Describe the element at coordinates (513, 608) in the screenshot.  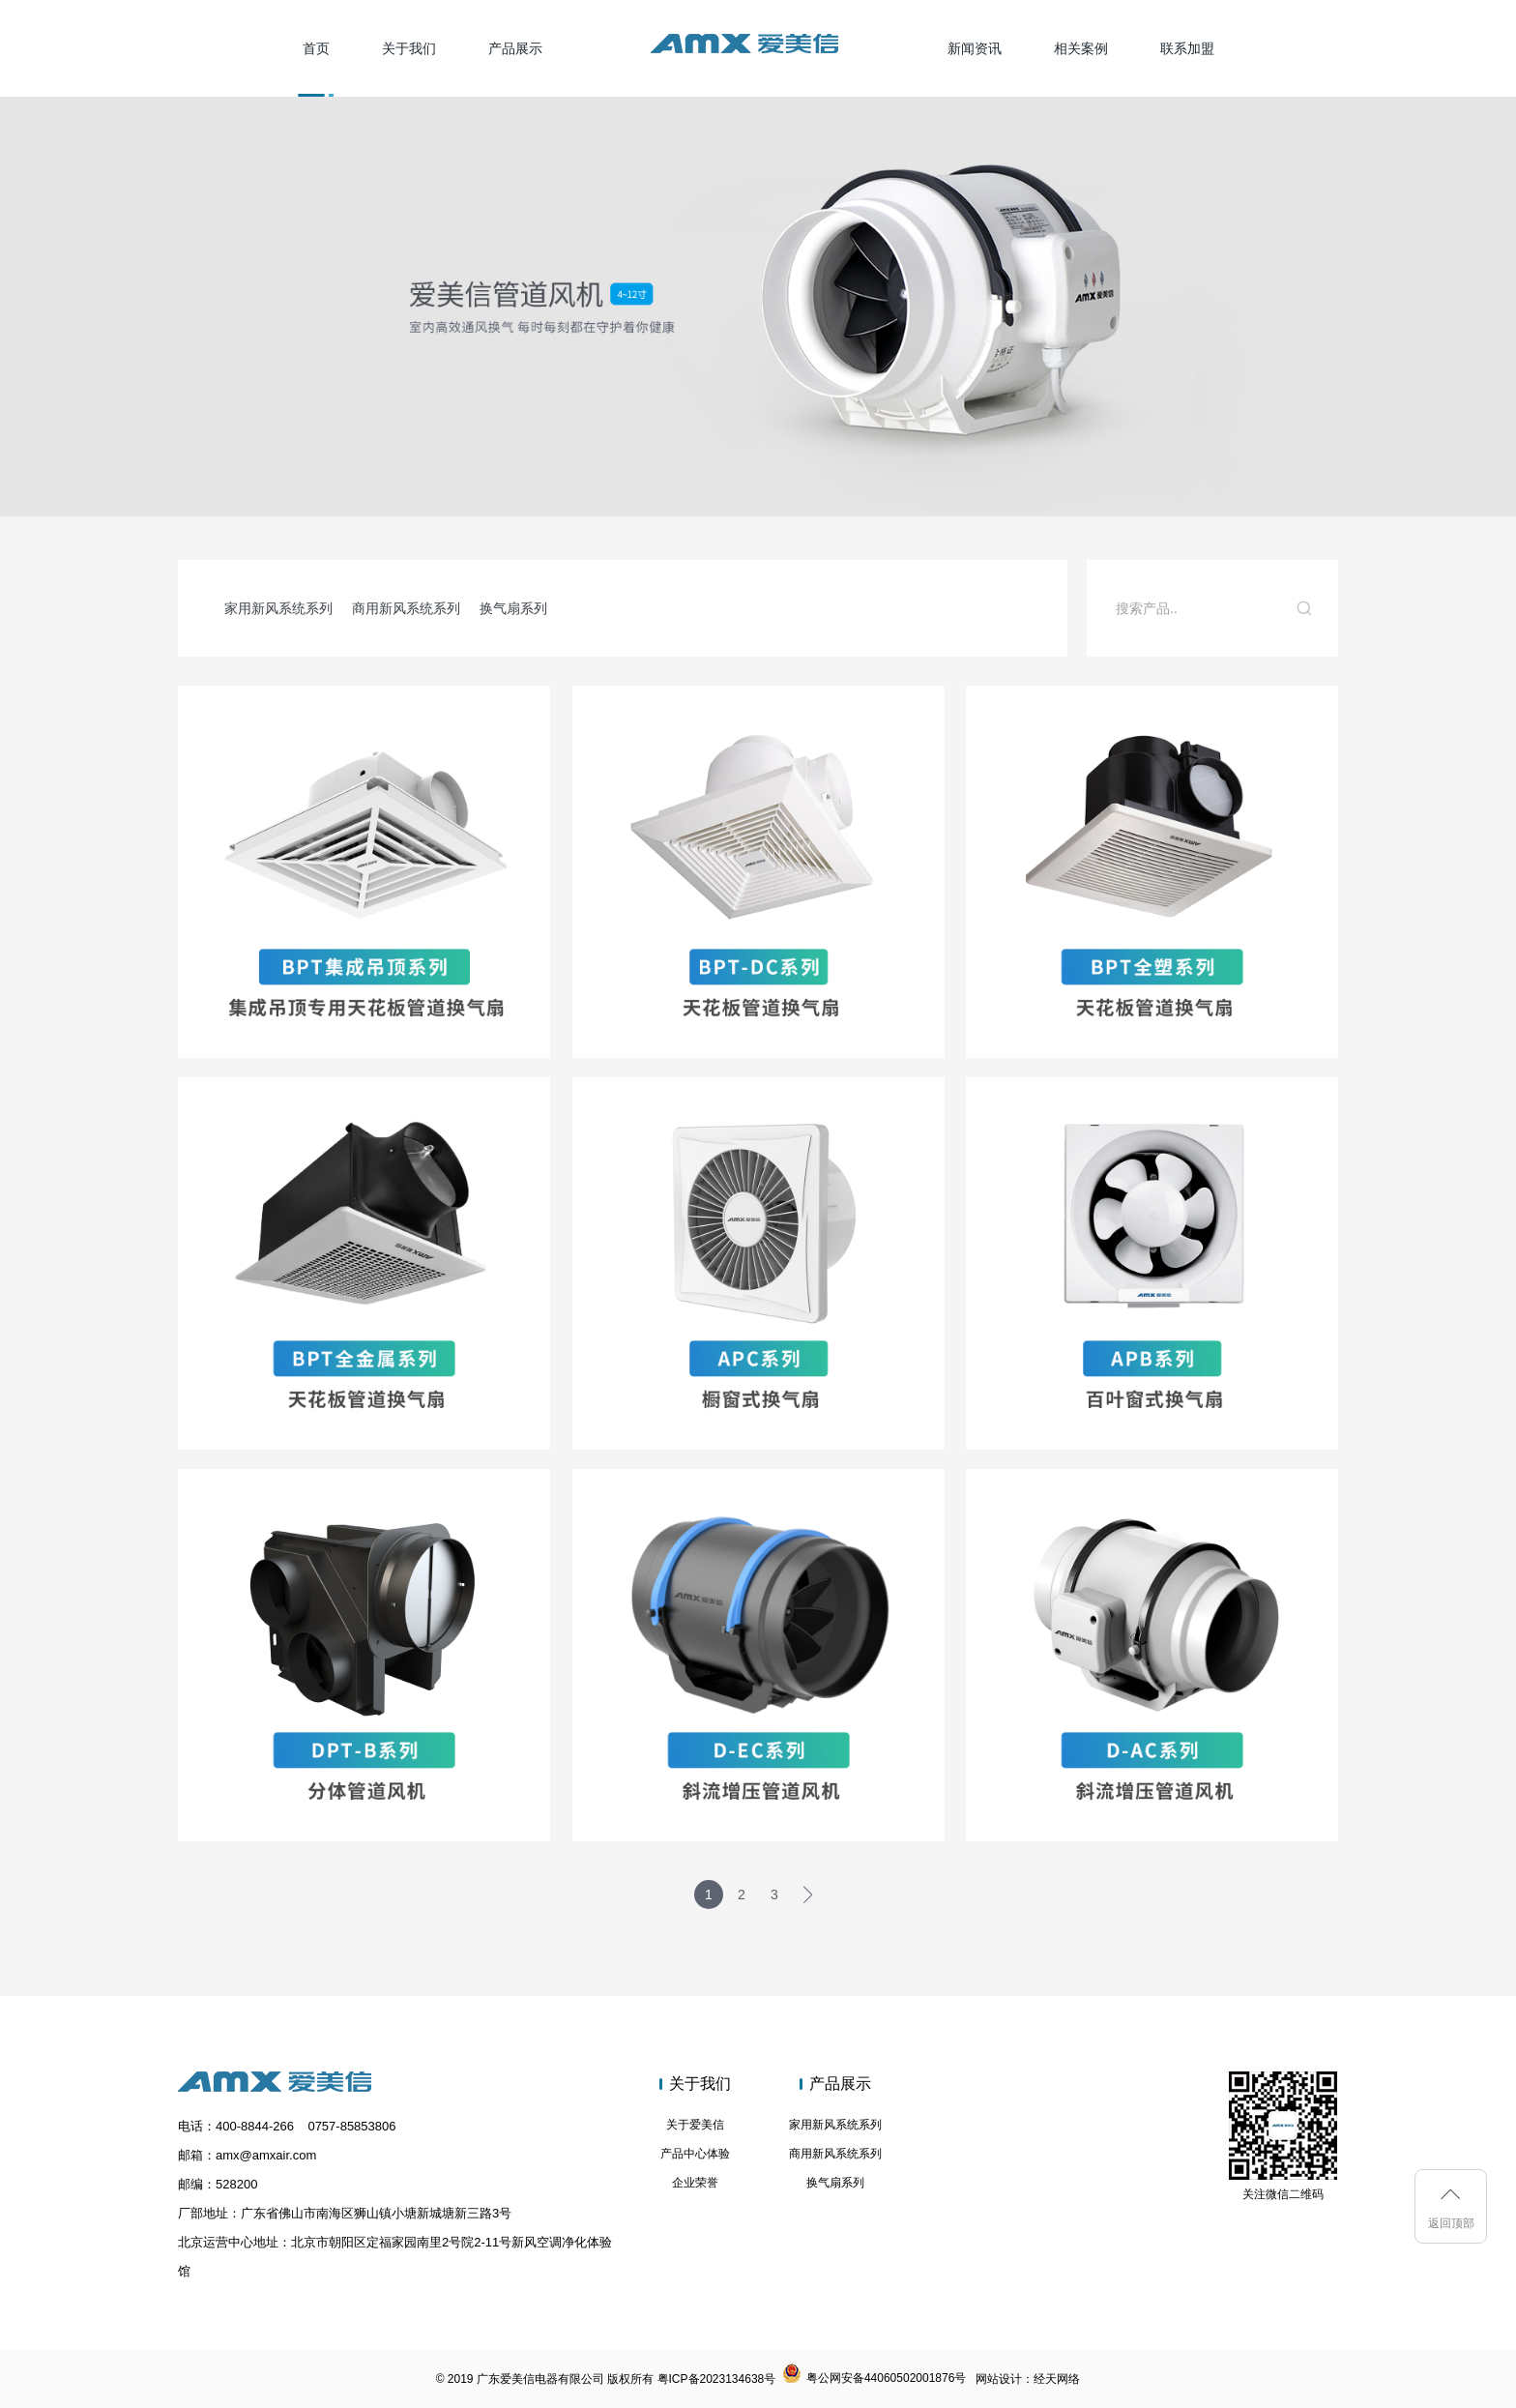
I see `换气扇系列` at that location.